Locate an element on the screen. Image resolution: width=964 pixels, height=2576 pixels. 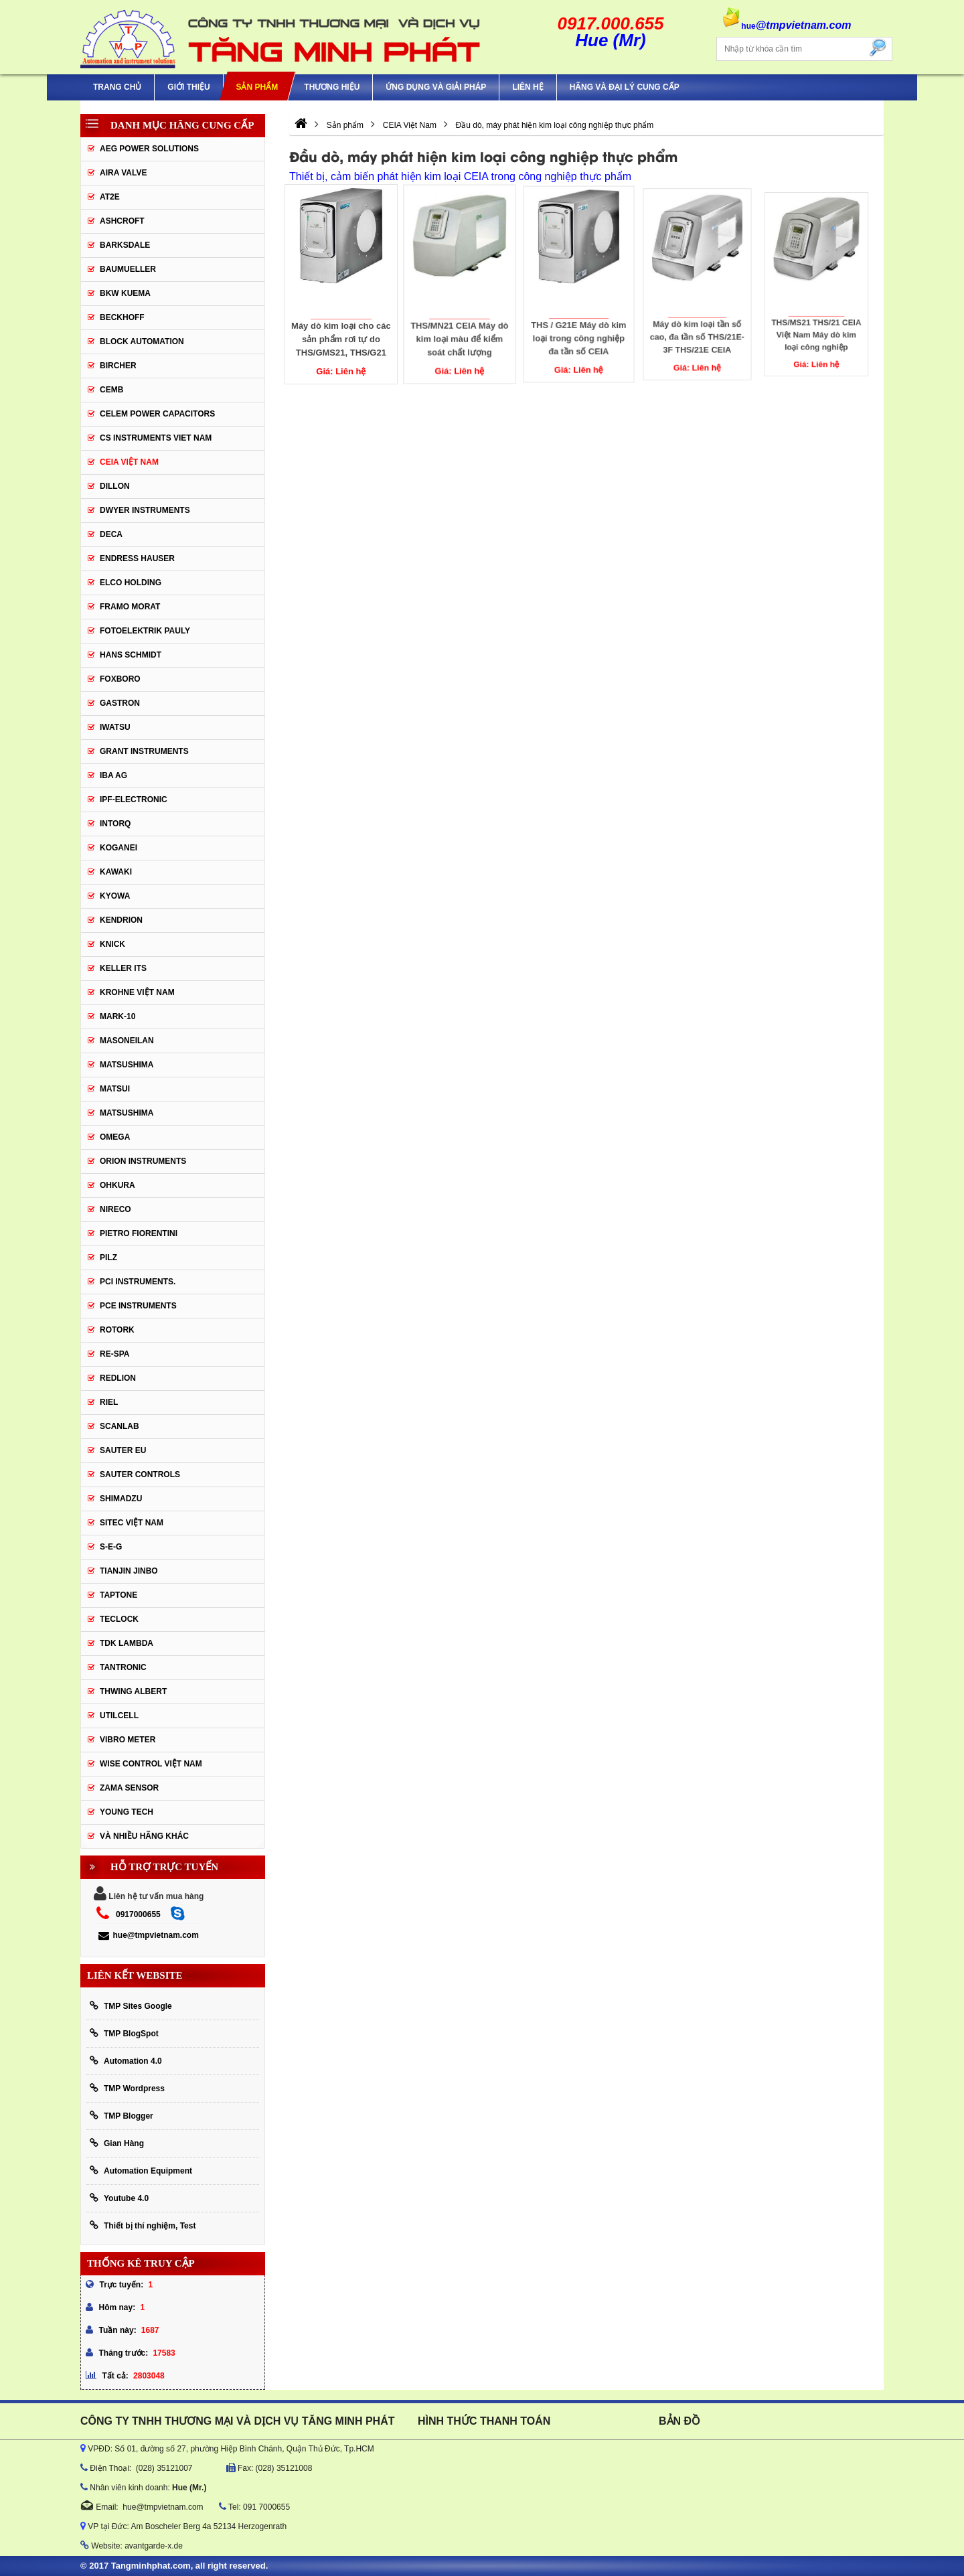
Redlion is located at coordinates (118, 1378).